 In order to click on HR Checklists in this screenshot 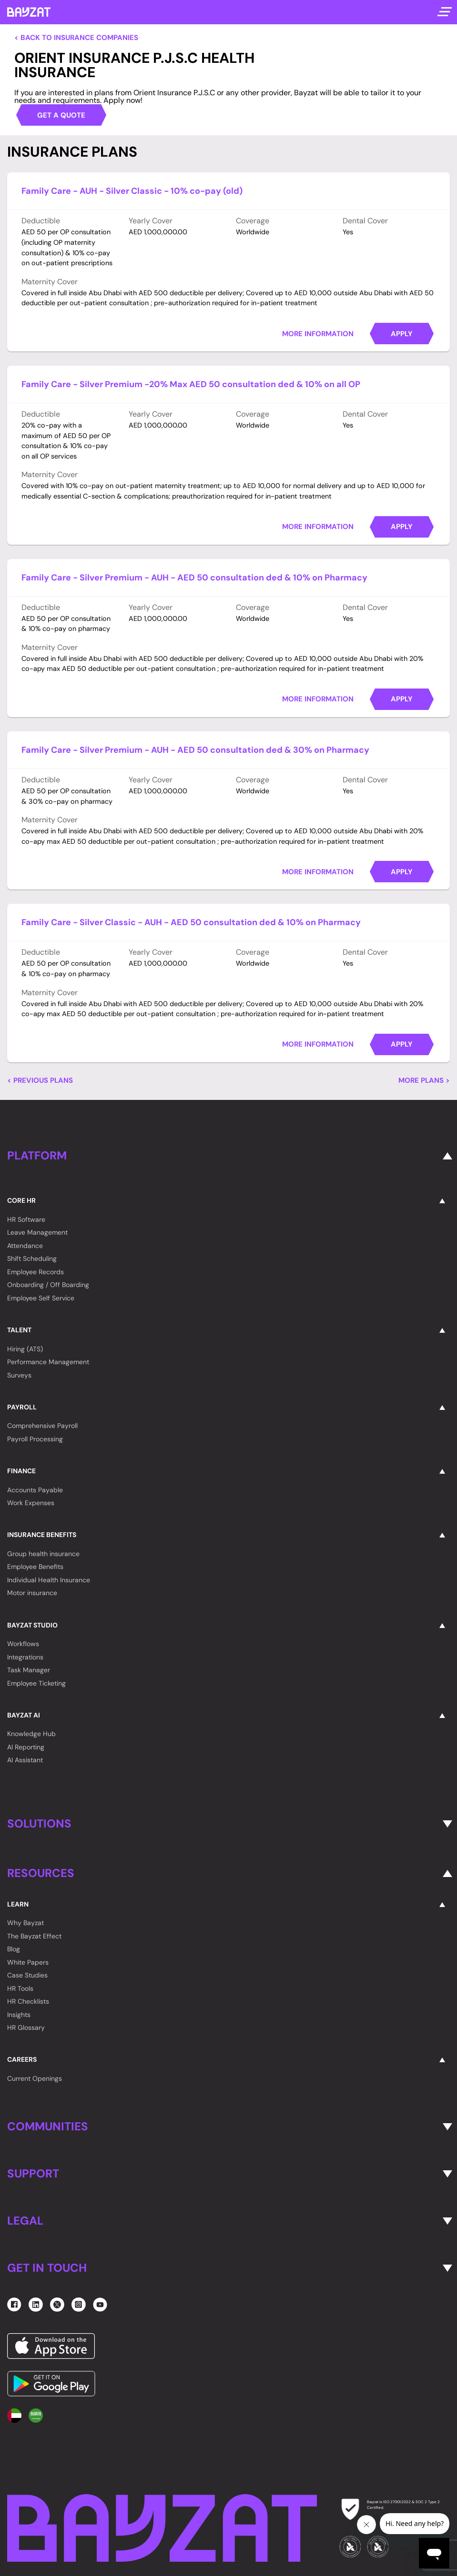, I will do `click(28, 2001)`.